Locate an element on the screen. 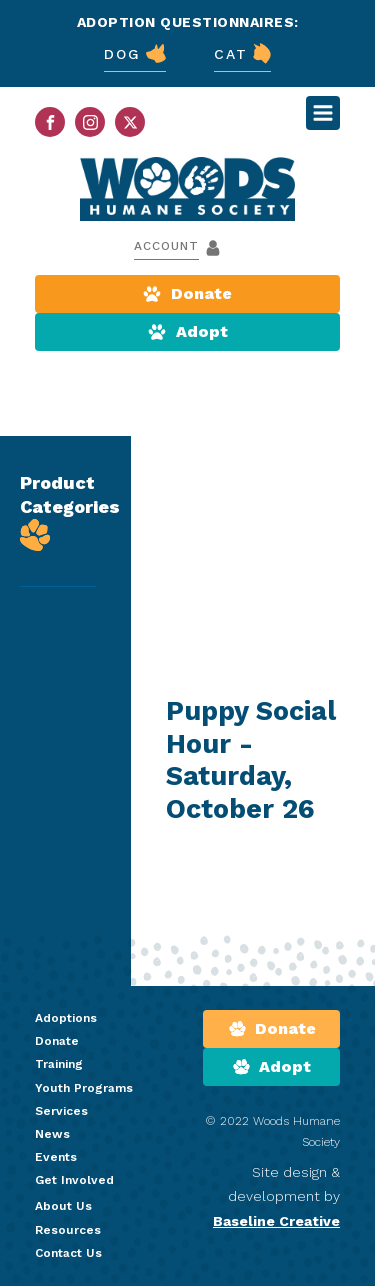 This screenshot has width=375, height=1286. Events is located at coordinates (56, 1157).